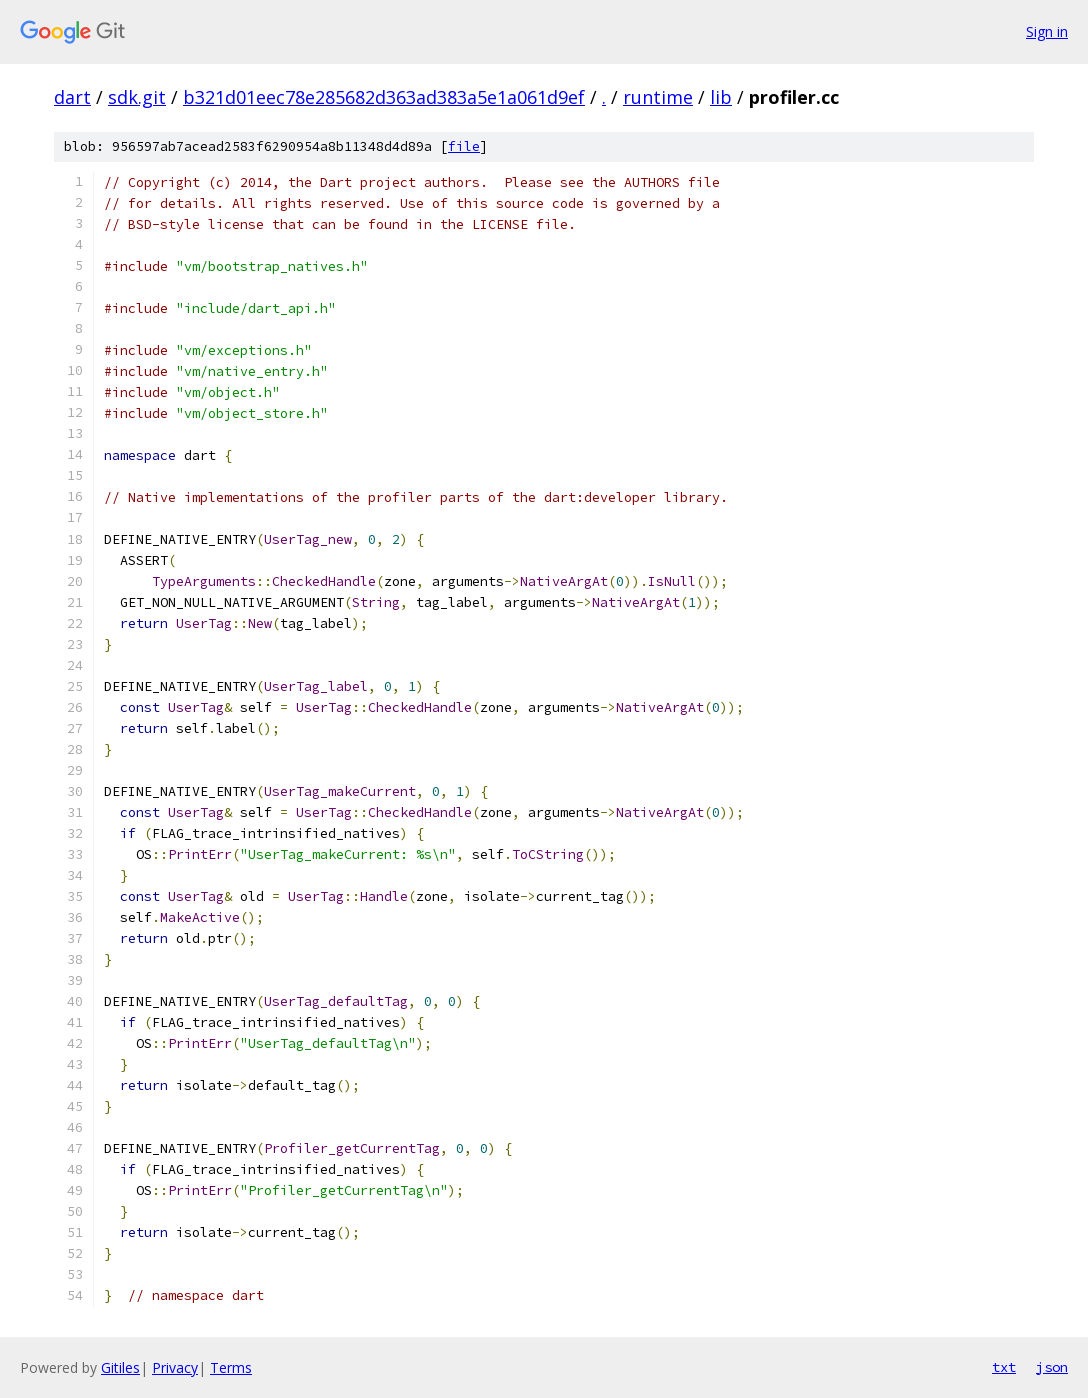 This screenshot has height=1398, width=1088. What do you see at coordinates (231, 1367) in the screenshot?
I see `Terms` at bounding box center [231, 1367].